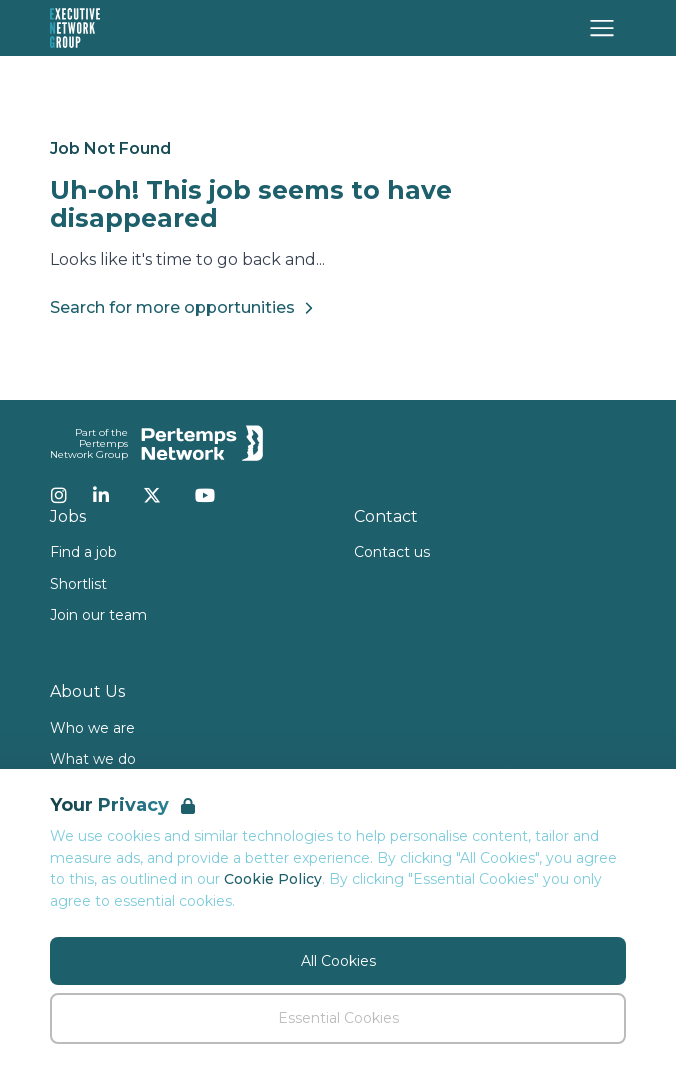 Image resolution: width=676 pixels, height=1068 pixels. What do you see at coordinates (59, 495) in the screenshot?
I see `[Instagram]` at bounding box center [59, 495].